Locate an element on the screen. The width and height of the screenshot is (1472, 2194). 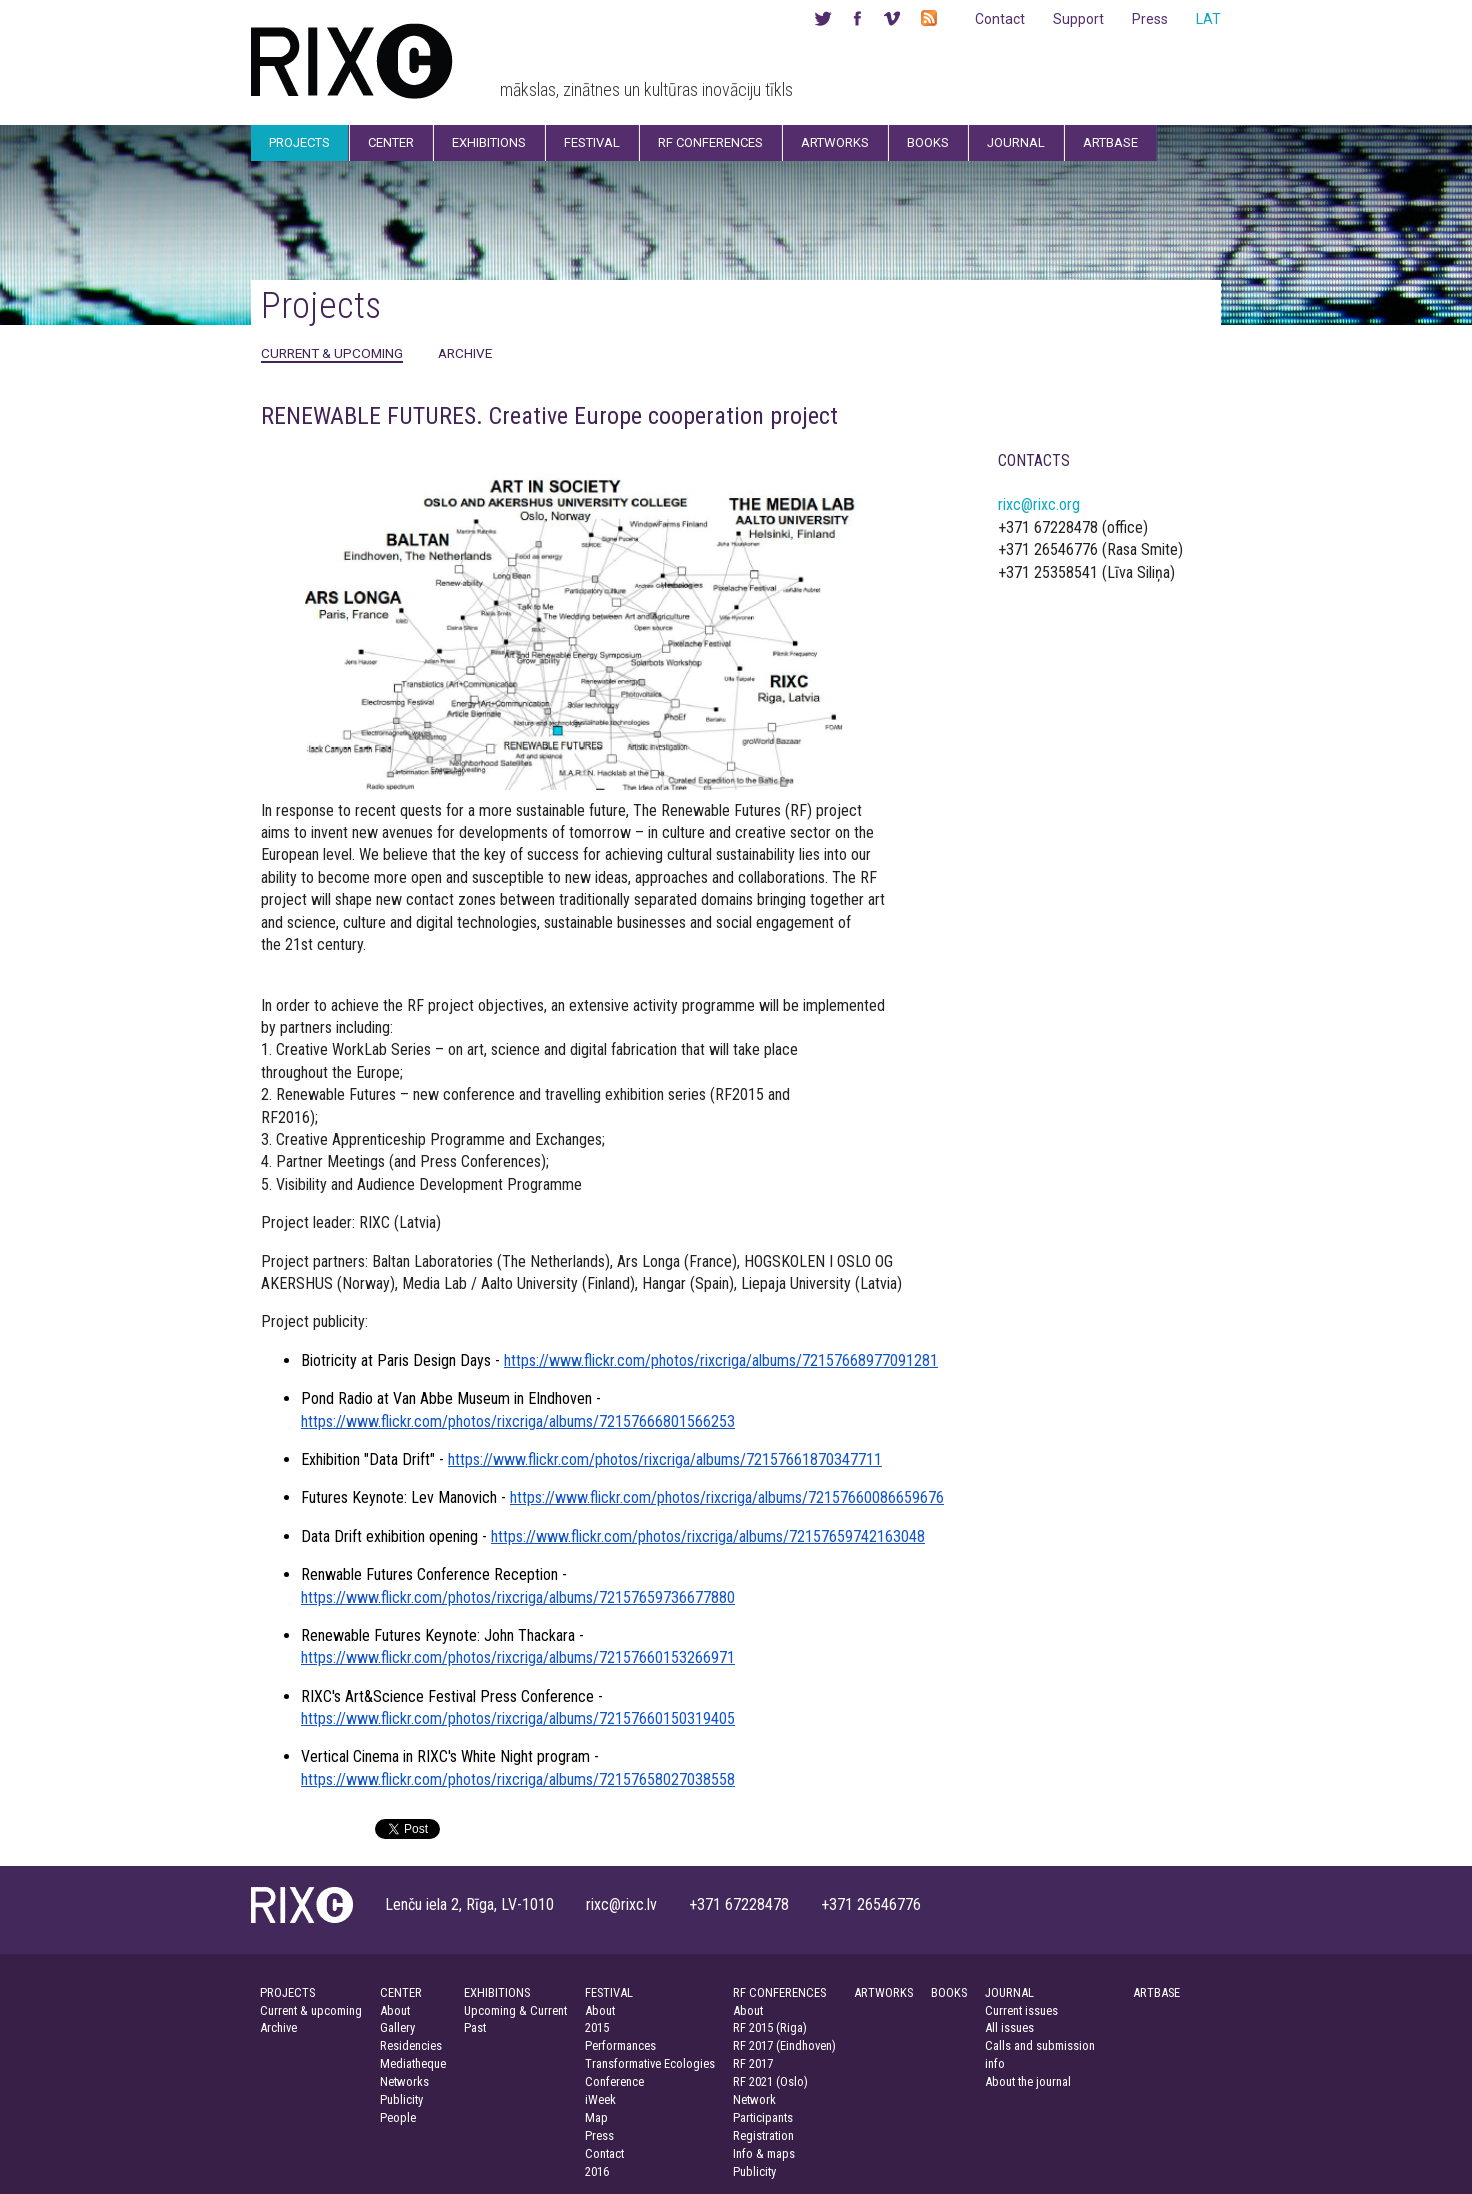
RF 2017 is located at coordinates (753, 2063).